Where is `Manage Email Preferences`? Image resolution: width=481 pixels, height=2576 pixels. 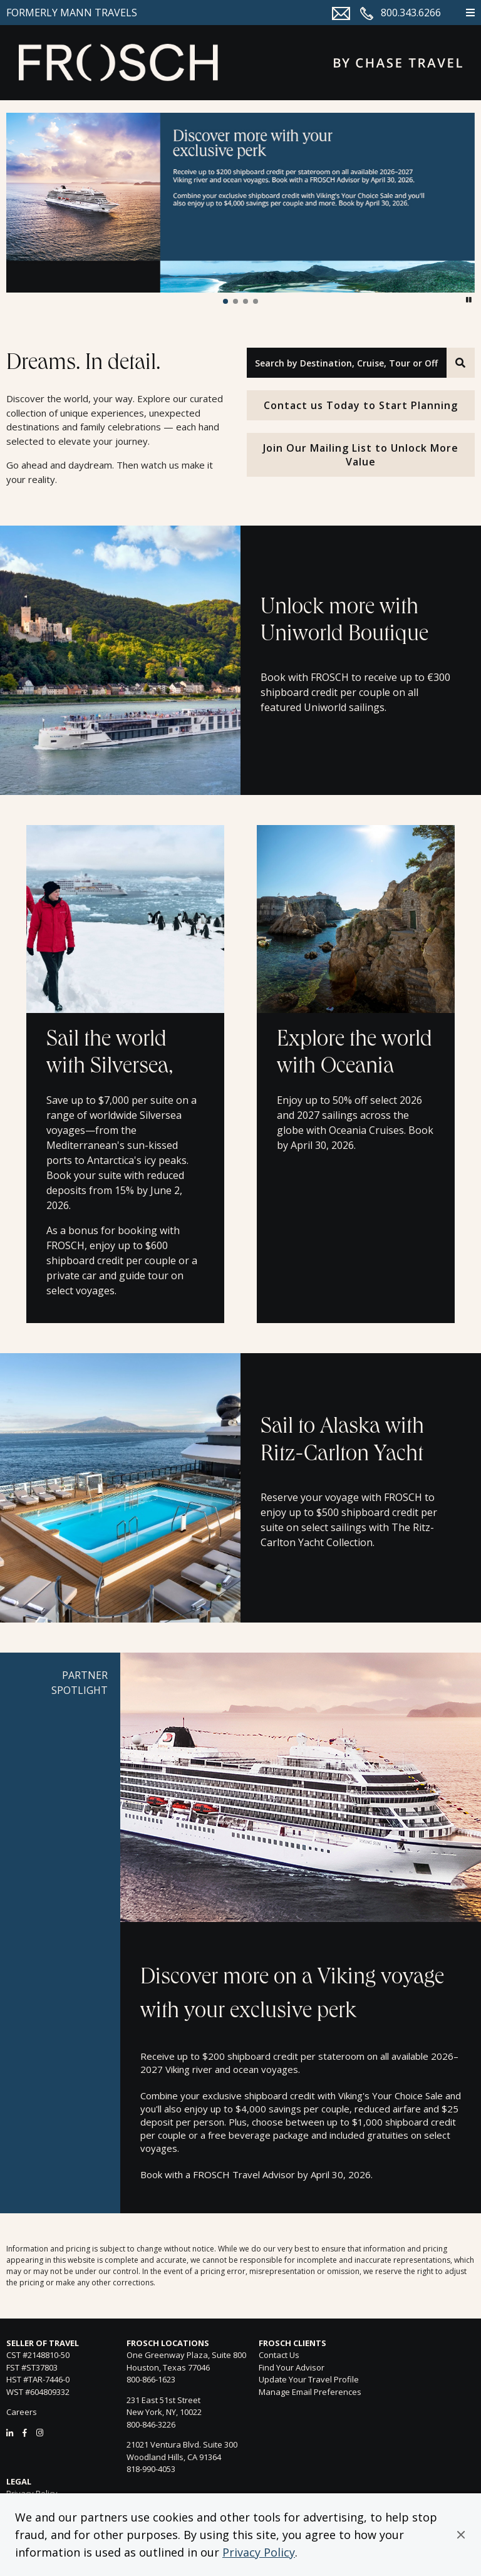
Manage Email Preferences is located at coordinates (310, 2391).